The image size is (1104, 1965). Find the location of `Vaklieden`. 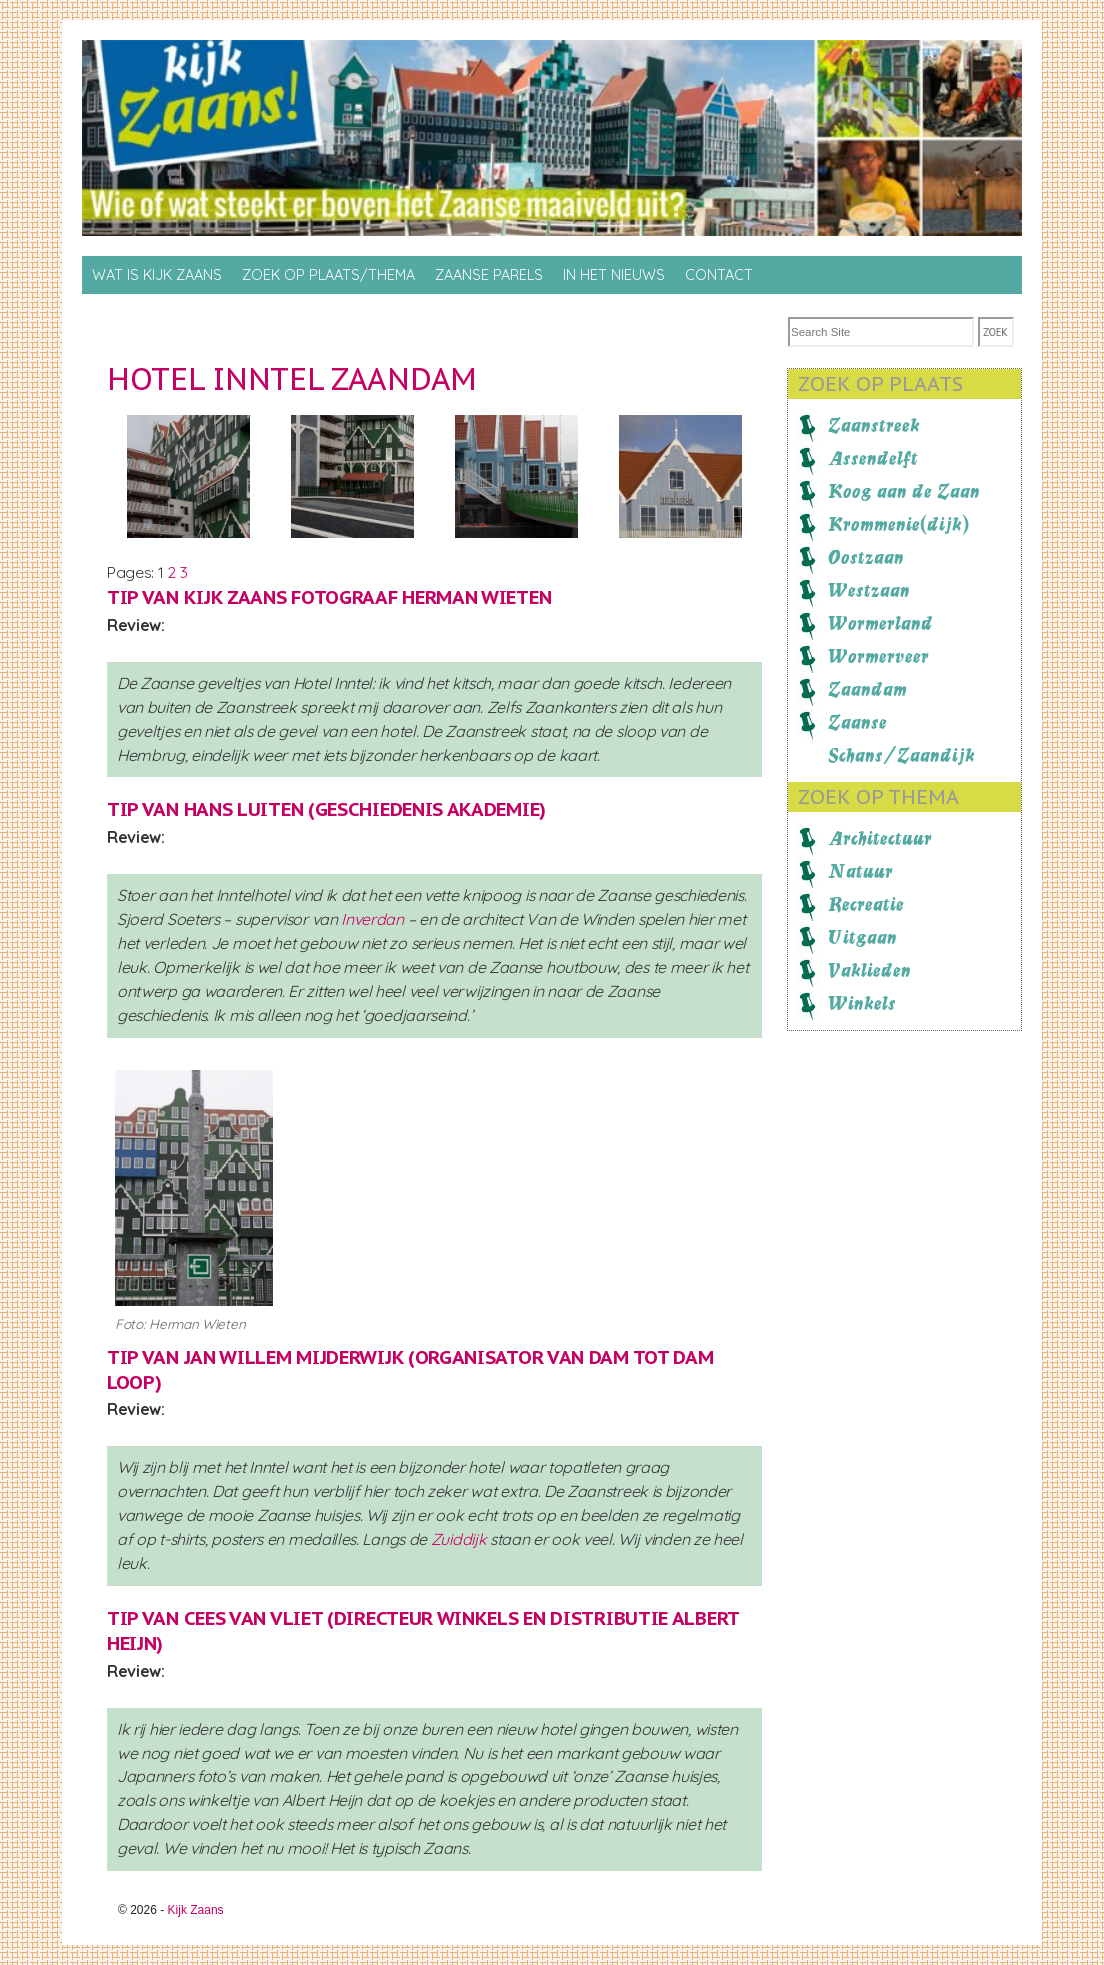

Vaklieden is located at coordinates (869, 970).